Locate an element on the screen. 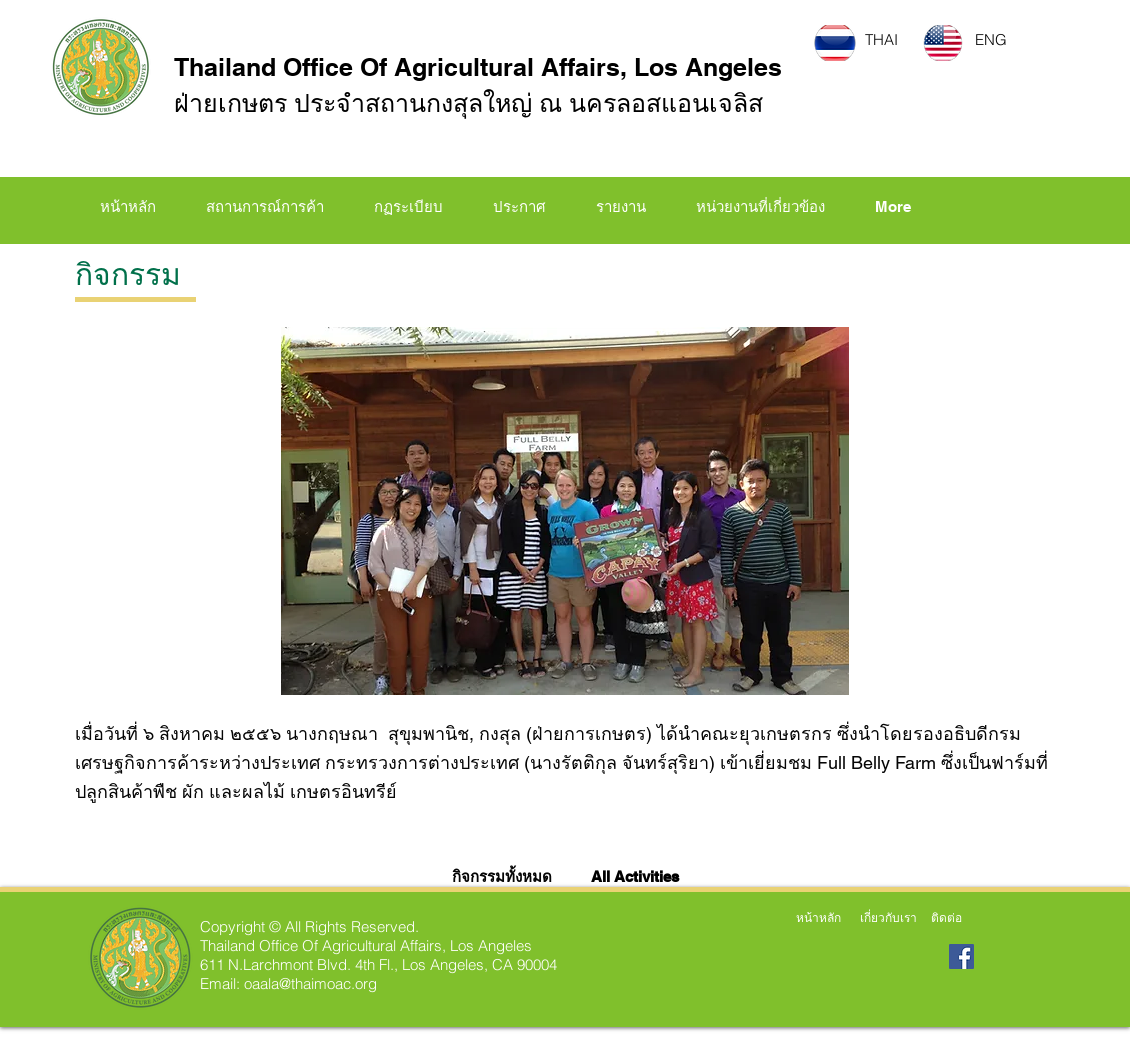 Image resolution: width=1130 pixels, height=1059 pixels. [กิจกรรมทั้งหมด] is located at coordinates (505, 876).